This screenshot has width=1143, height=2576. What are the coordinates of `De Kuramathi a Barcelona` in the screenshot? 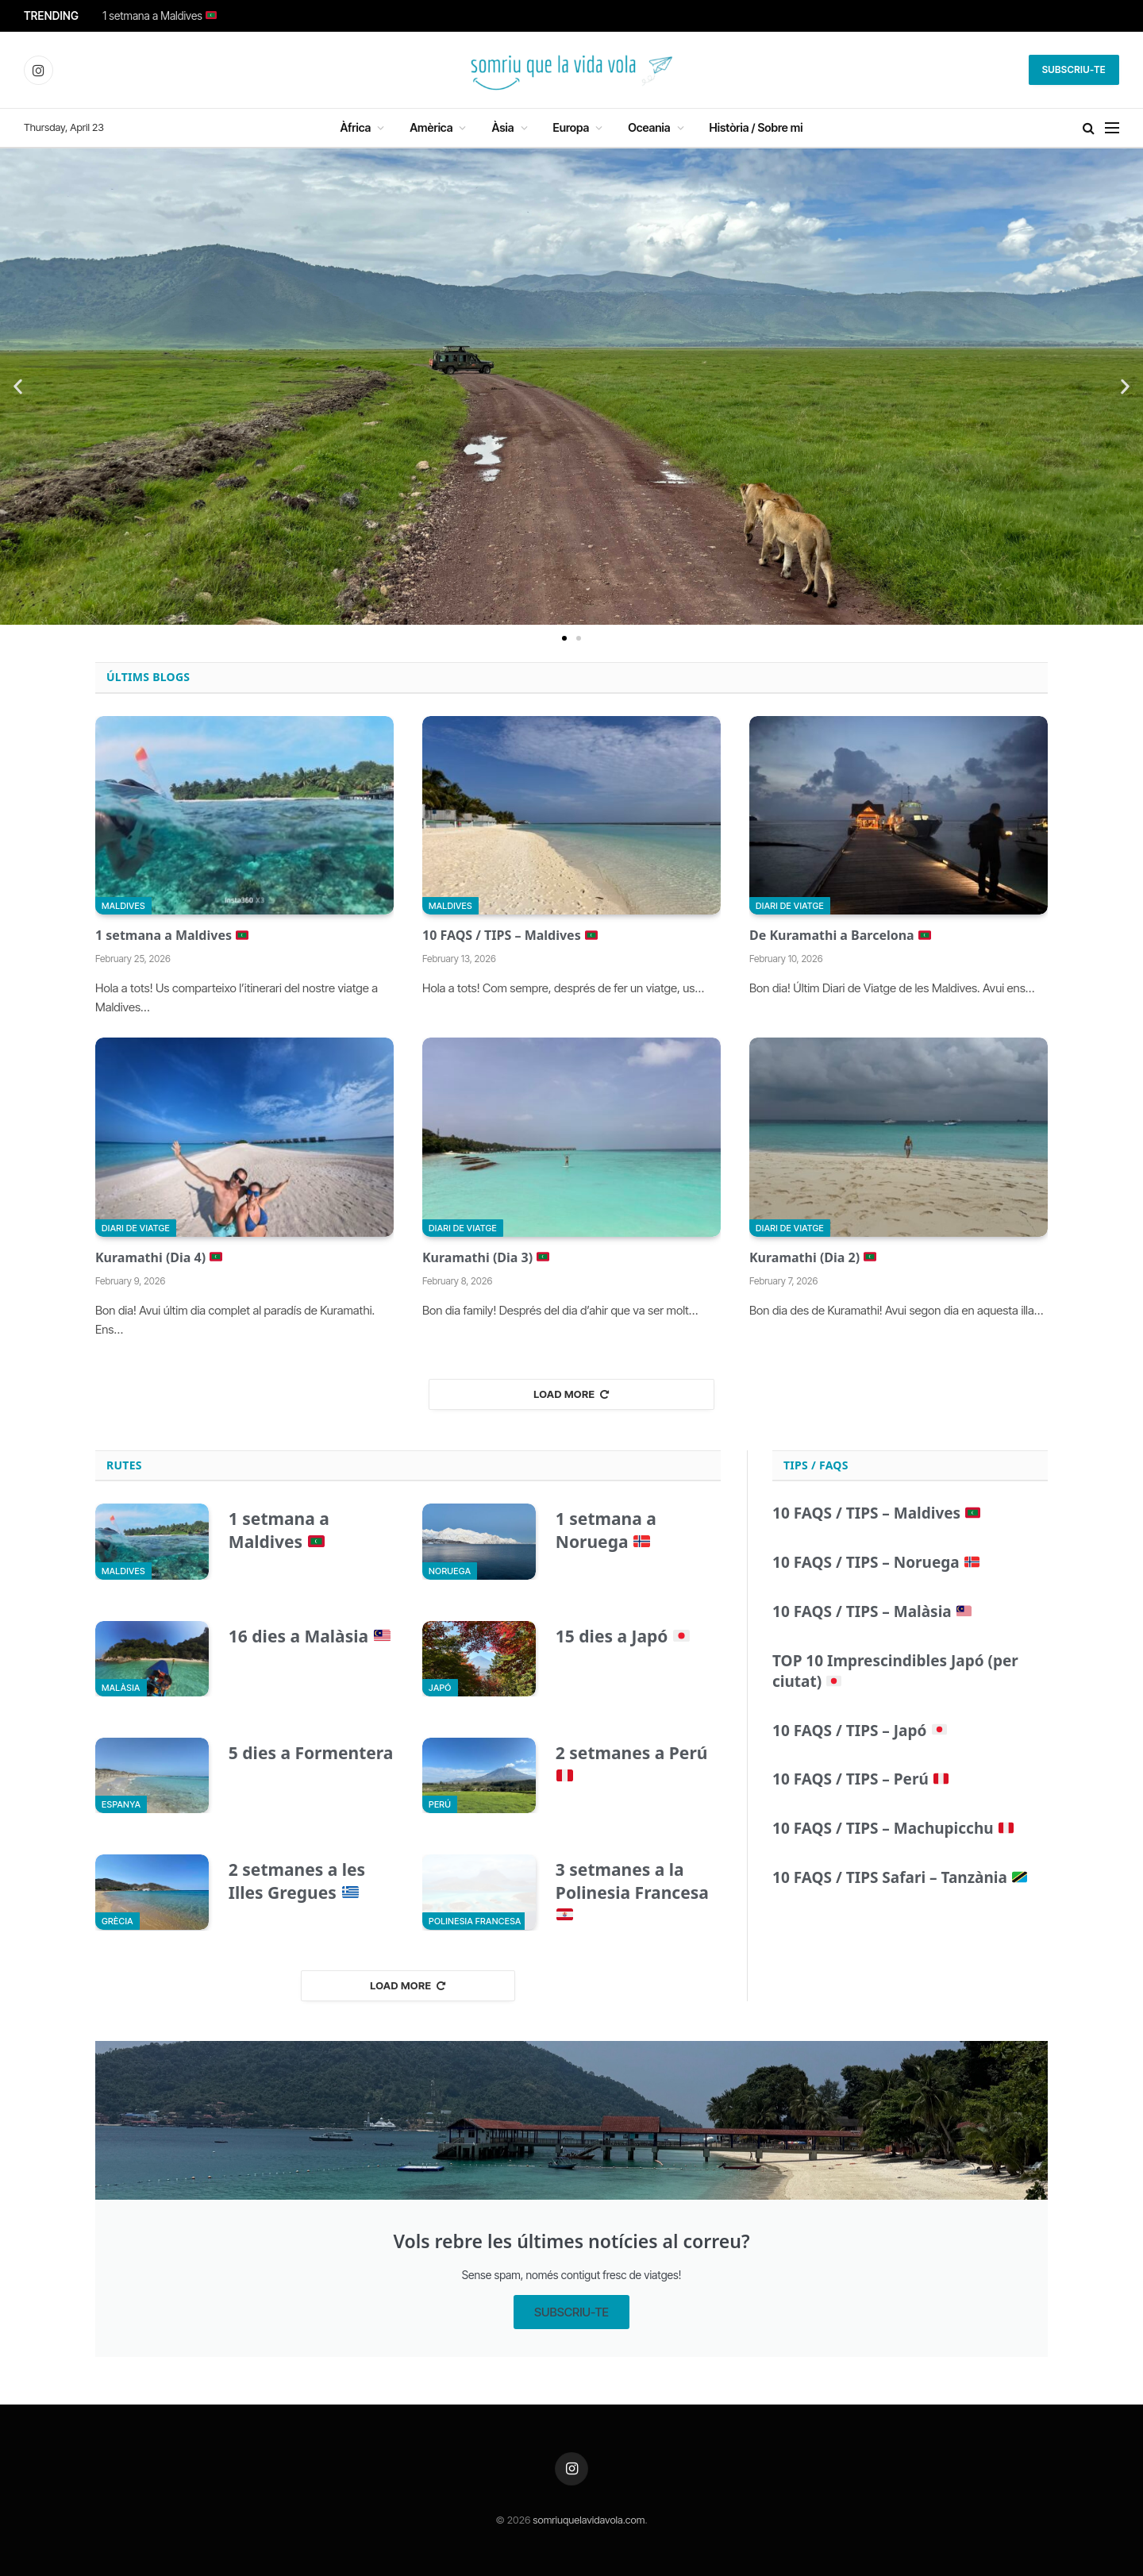 It's located at (840, 935).